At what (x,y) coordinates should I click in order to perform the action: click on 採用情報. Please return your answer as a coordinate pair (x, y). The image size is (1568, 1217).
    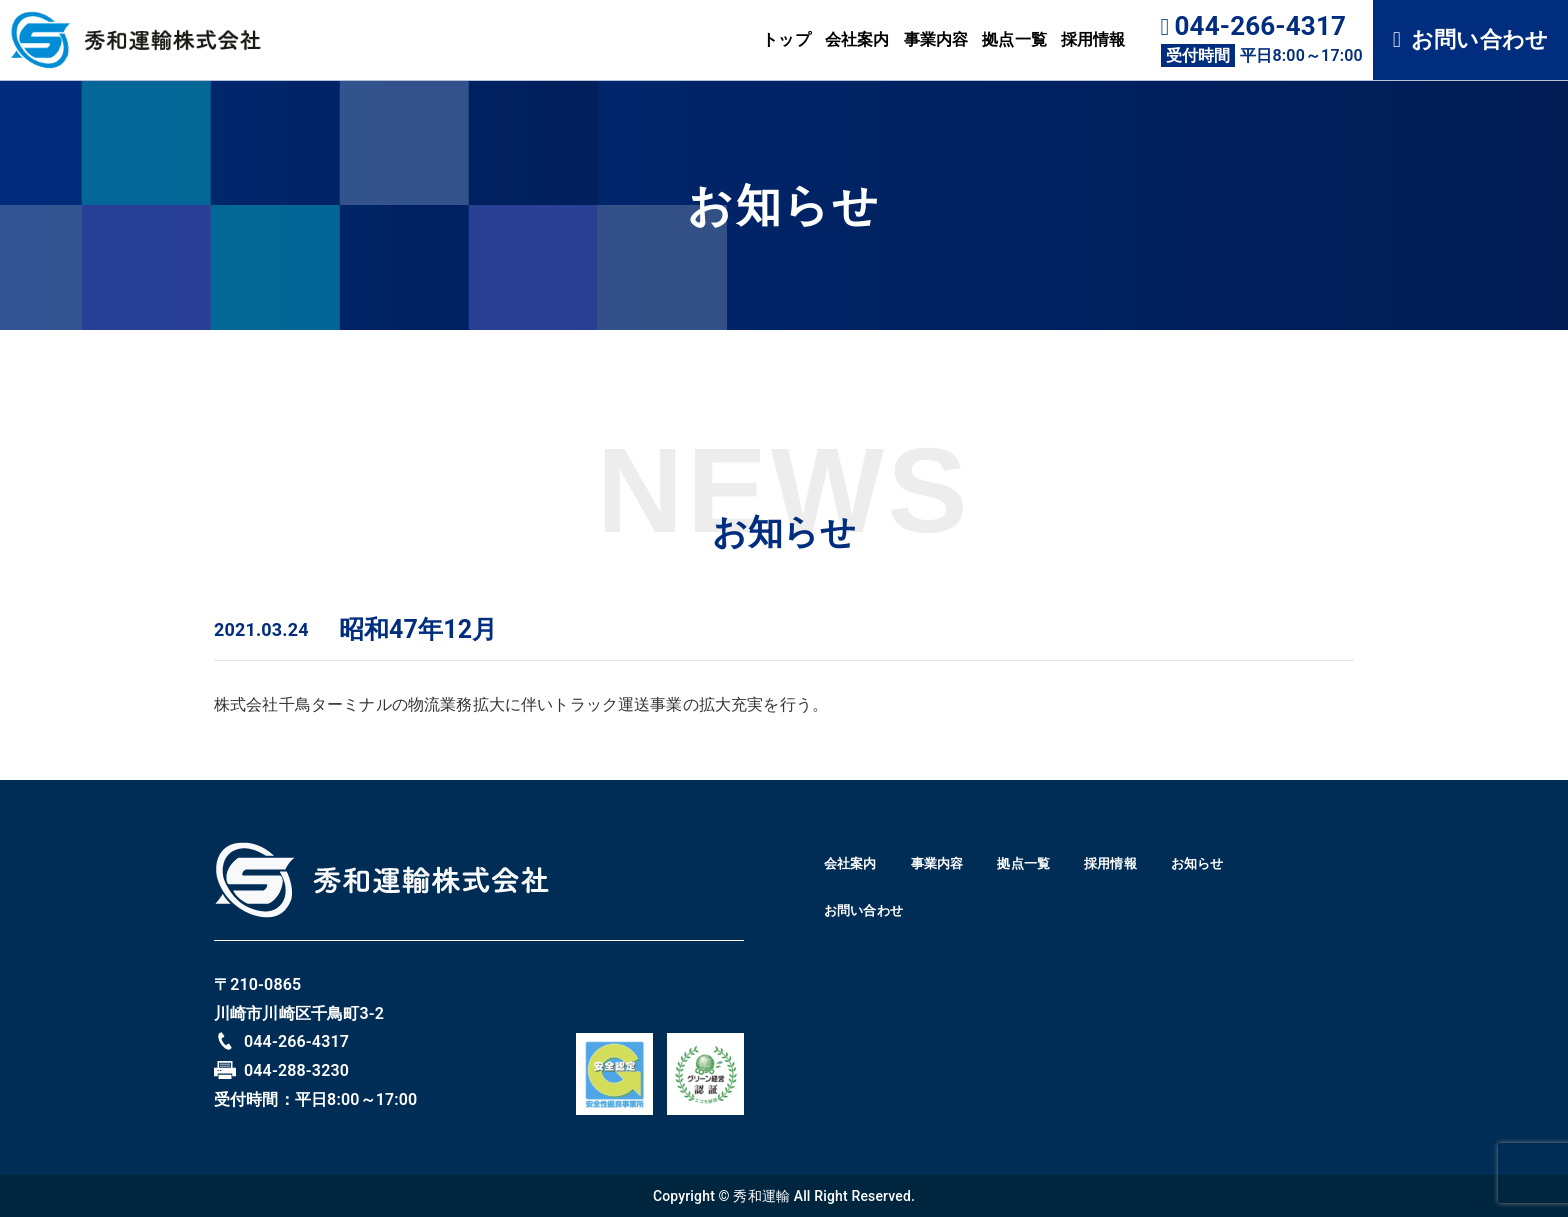
    Looking at the image, I should click on (1093, 39).